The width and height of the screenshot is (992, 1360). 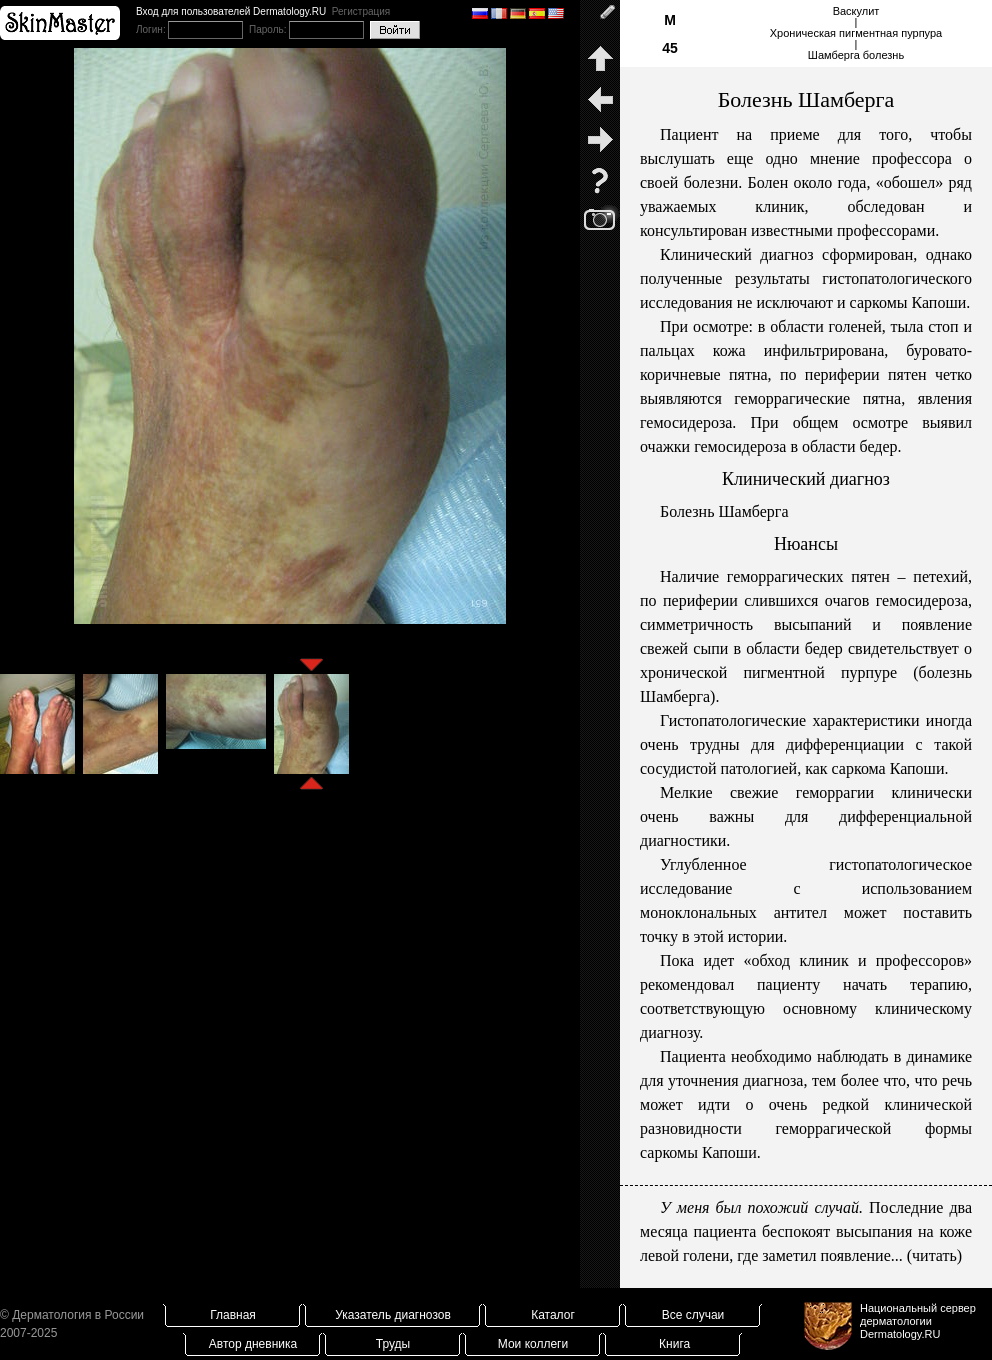 I want to click on Последние два месяца пациента беспокоят высыпания на коже левой голени, где заметил появление... (читать), so click(x=806, y=1231).